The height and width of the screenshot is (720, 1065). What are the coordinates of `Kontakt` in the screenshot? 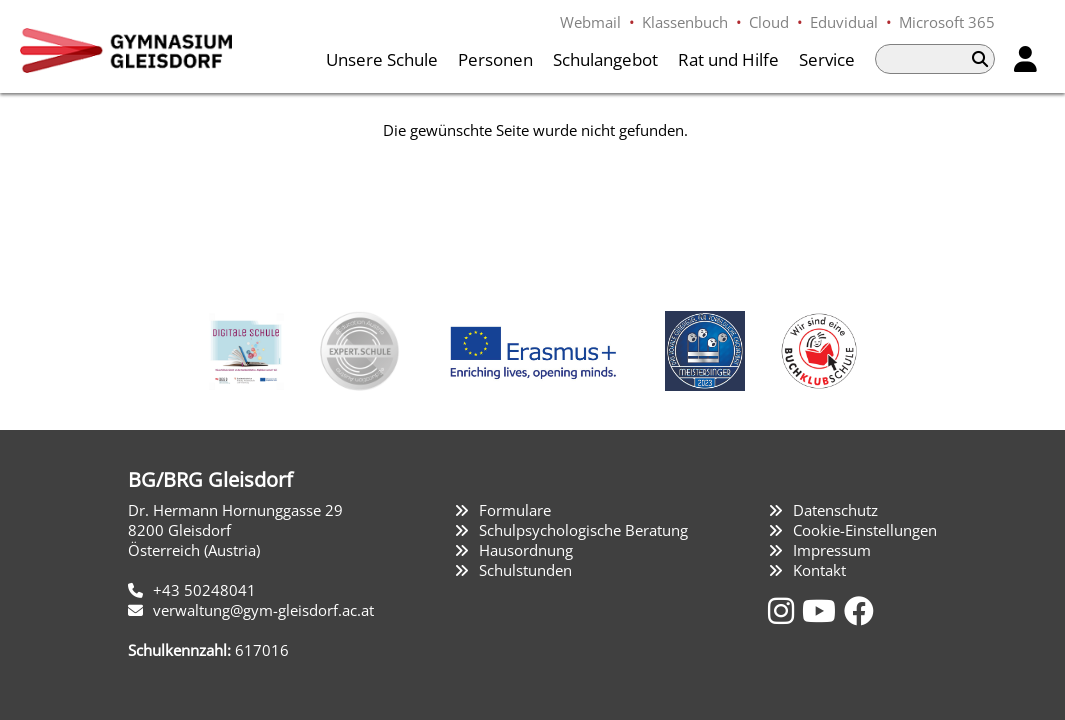 It's located at (819, 570).